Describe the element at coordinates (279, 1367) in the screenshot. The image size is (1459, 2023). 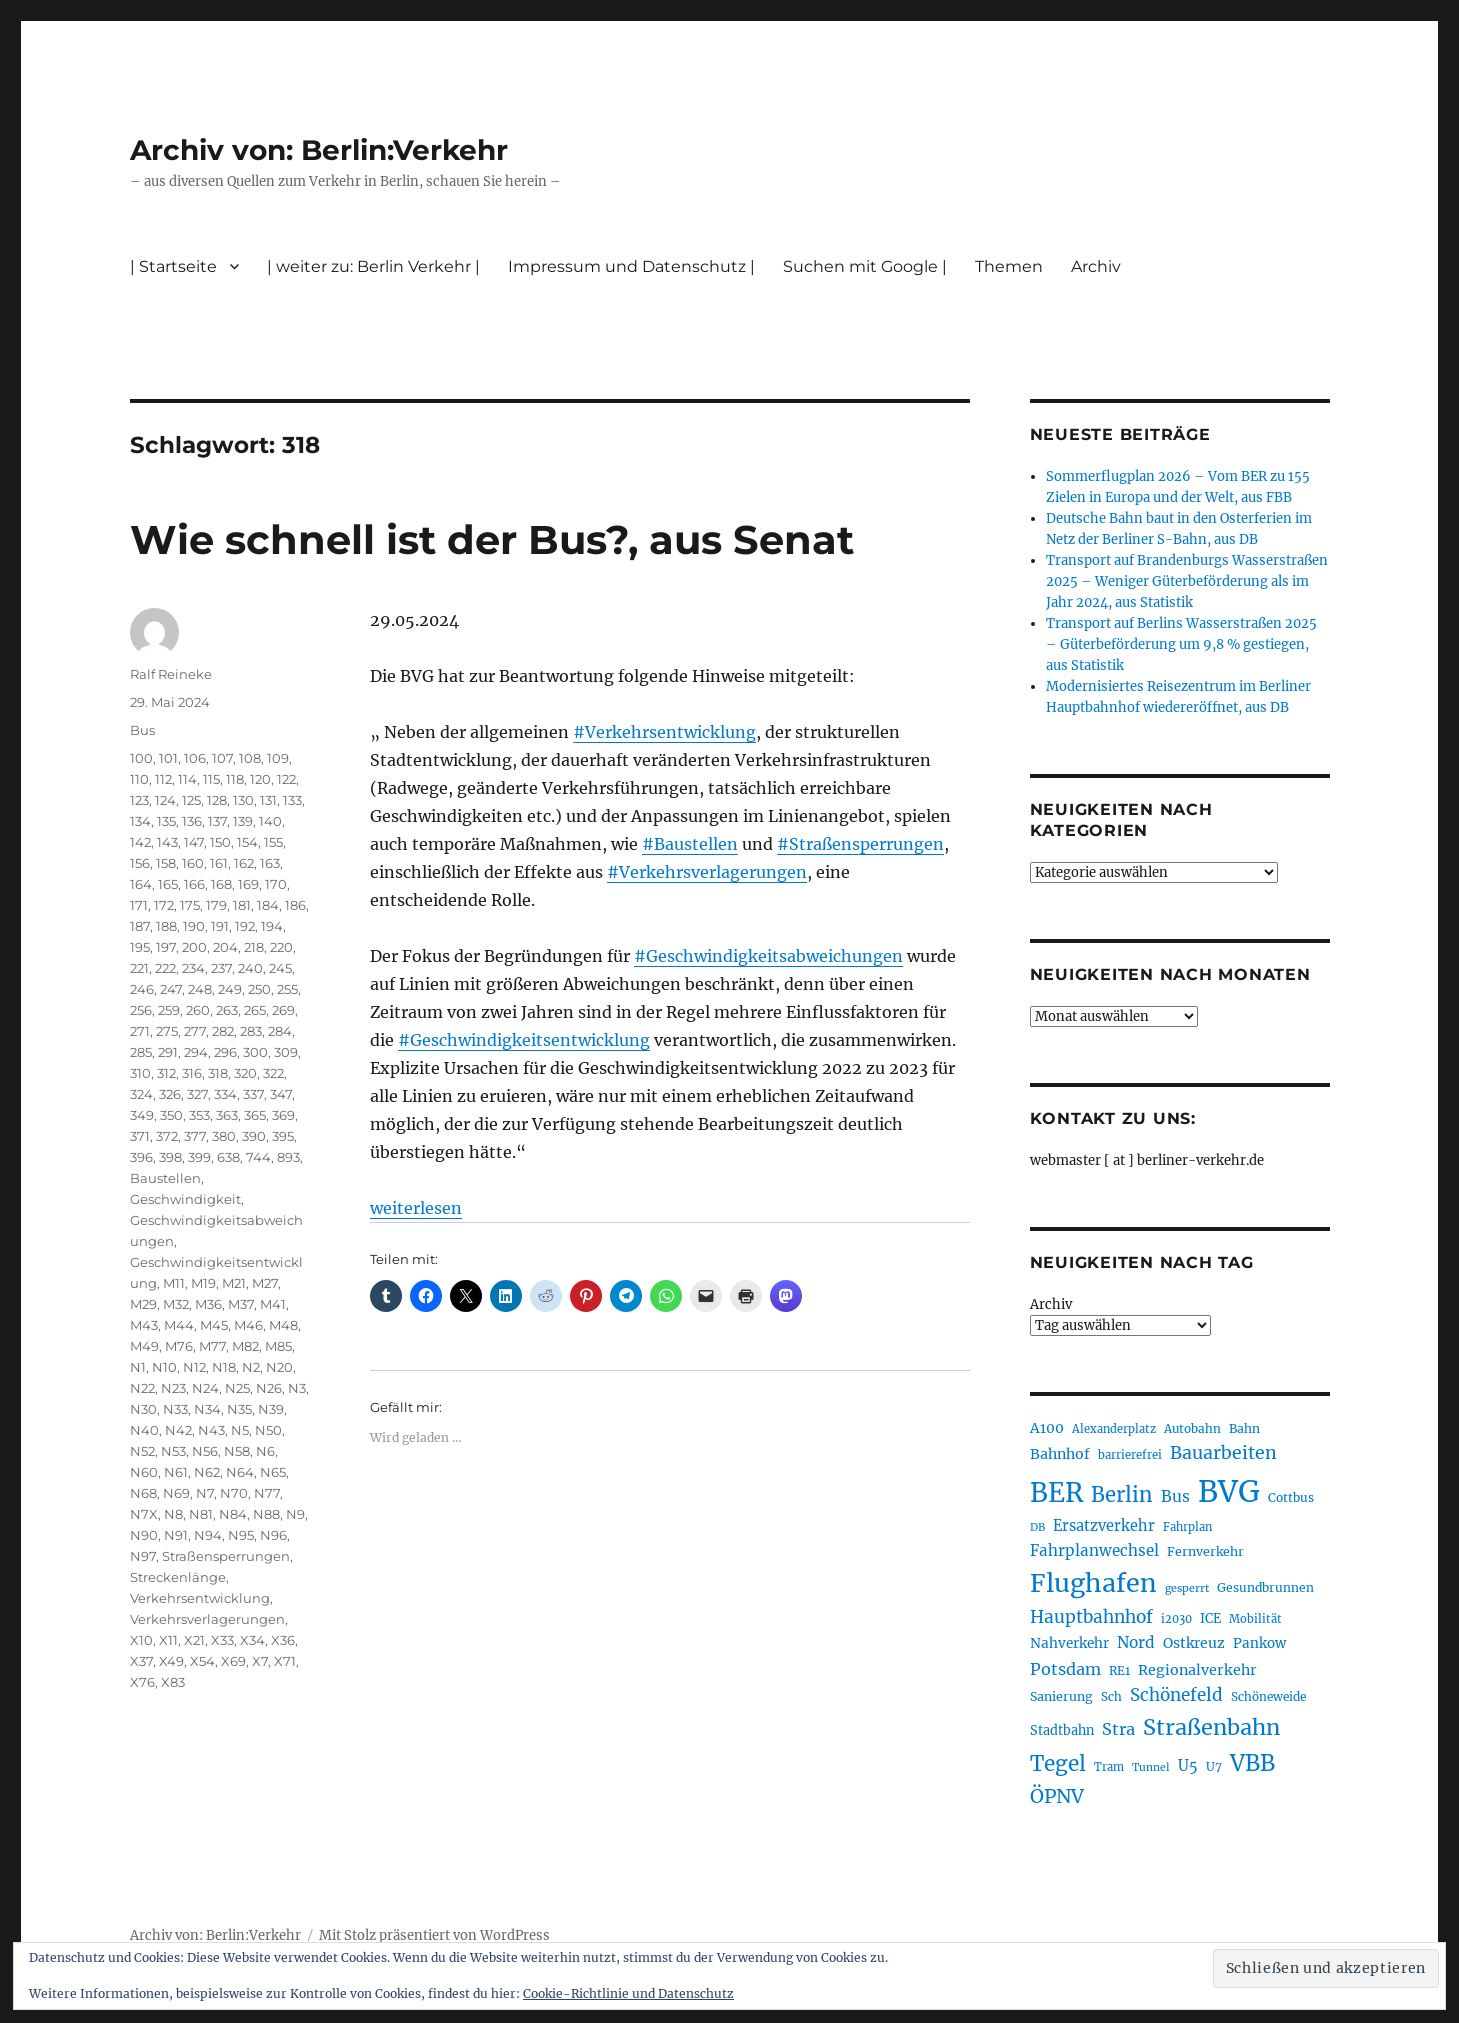
I see `N20` at that location.